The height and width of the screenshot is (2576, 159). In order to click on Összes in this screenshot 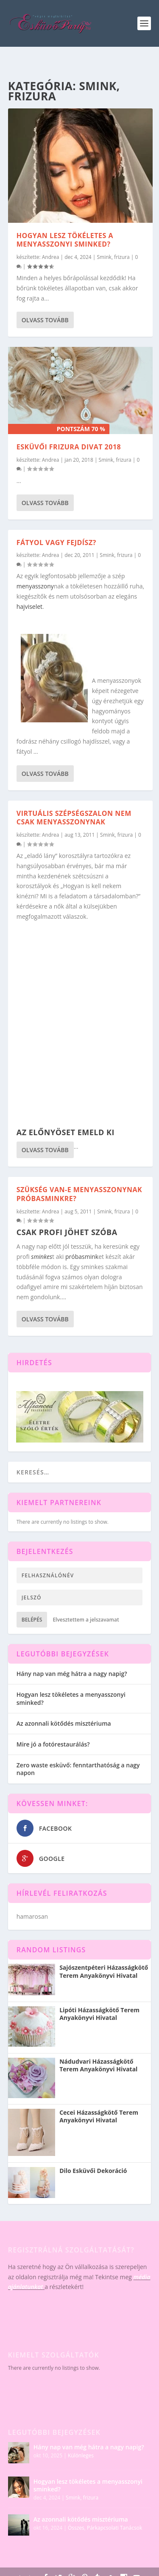, I will do `click(76, 2527)`.